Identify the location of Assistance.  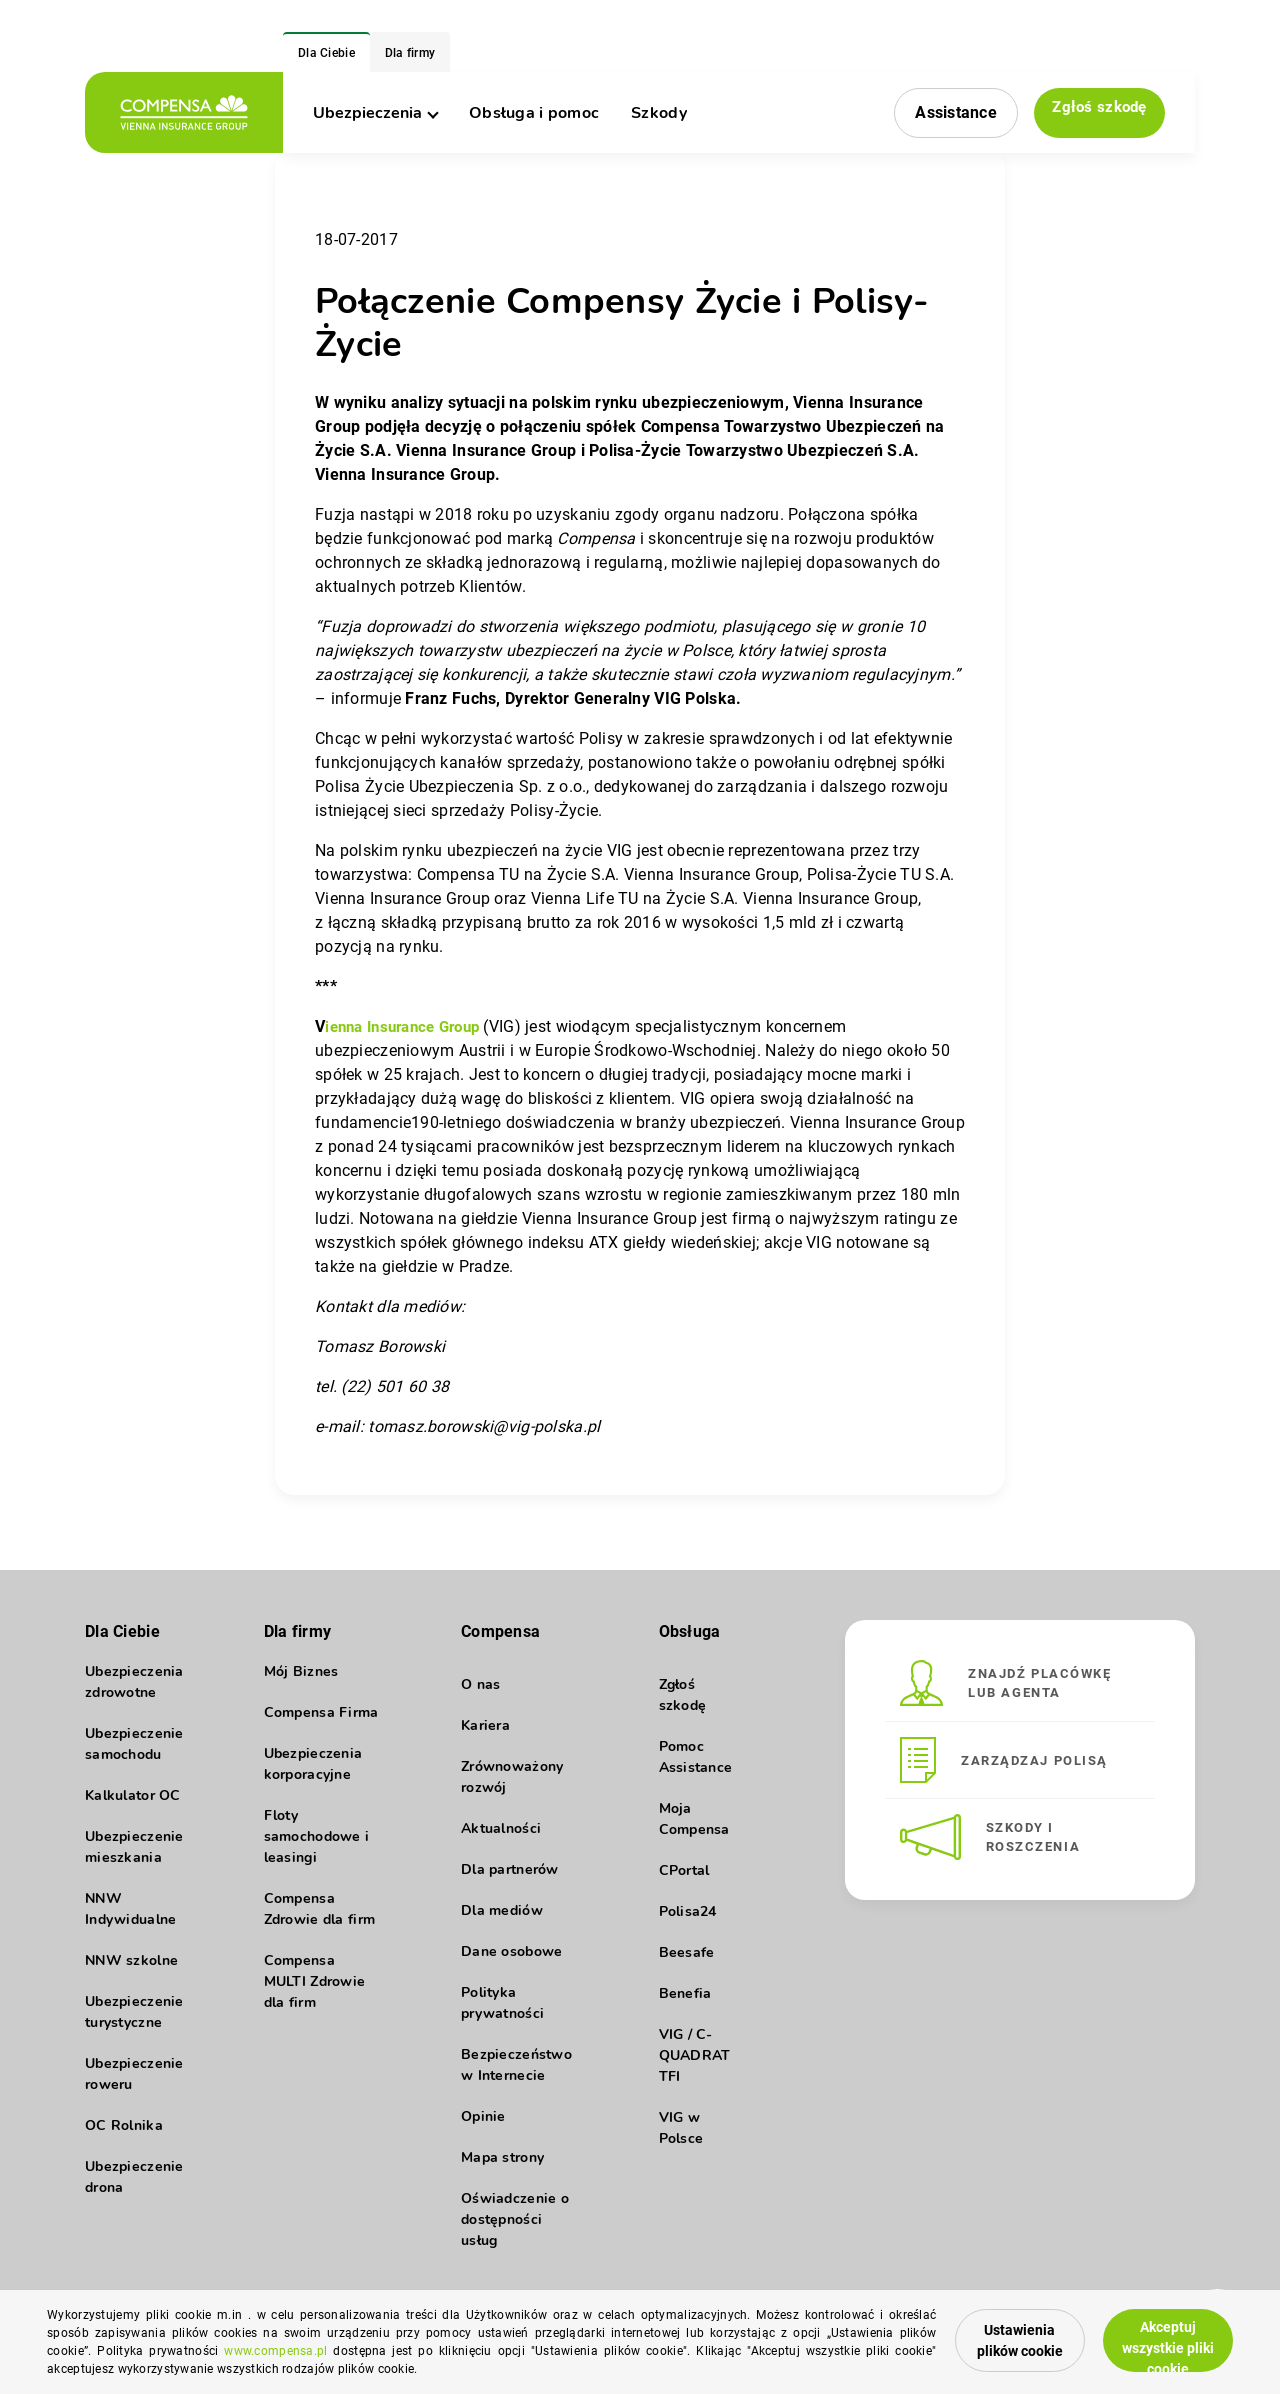
(947, 112).